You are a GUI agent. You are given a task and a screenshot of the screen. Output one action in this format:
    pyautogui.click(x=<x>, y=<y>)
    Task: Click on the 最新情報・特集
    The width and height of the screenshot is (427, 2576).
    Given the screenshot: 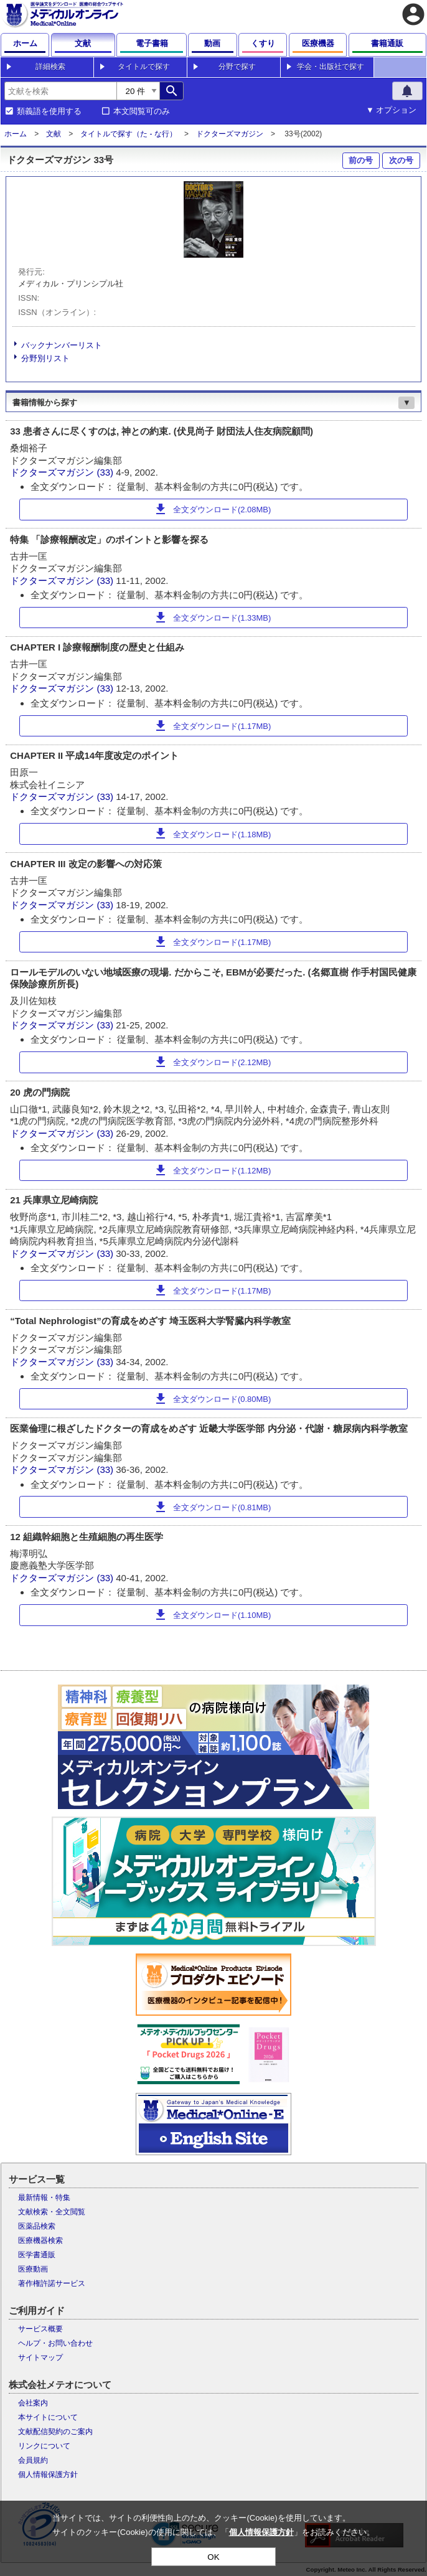 What is the action you would take?
    pyautogui.click(x=44, y=2197)
    